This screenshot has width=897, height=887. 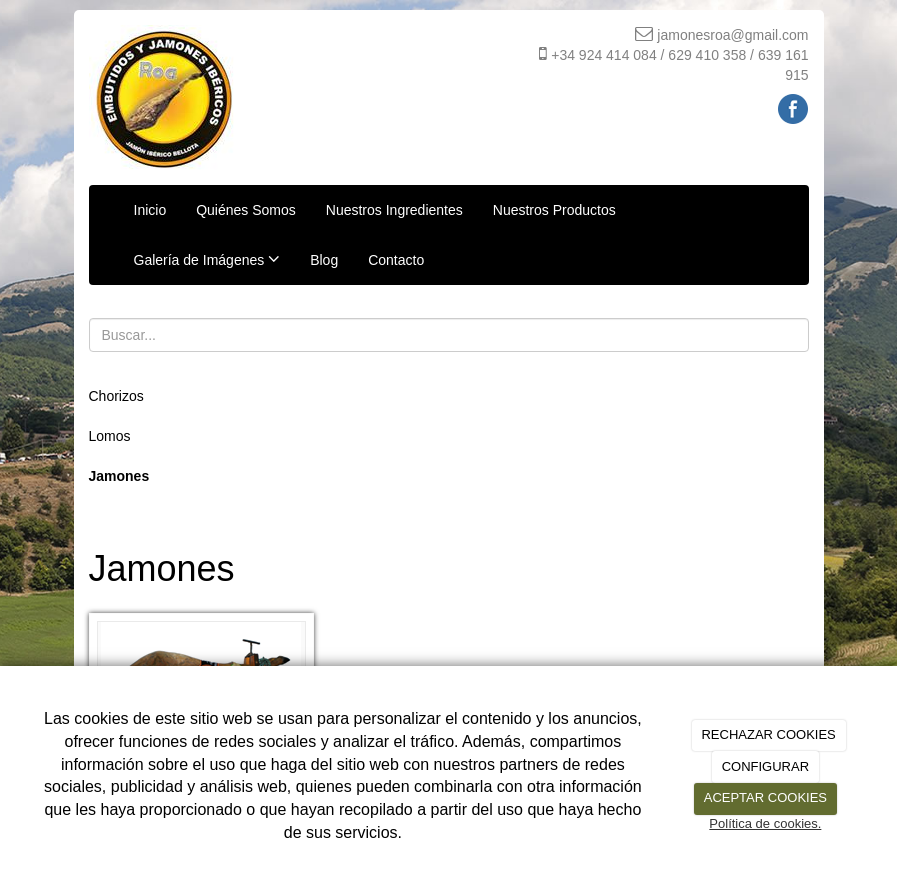 What do you see at coordinates (396, 260) in the screenshot?
I see `Contacto` at bounding box center [396, 260].